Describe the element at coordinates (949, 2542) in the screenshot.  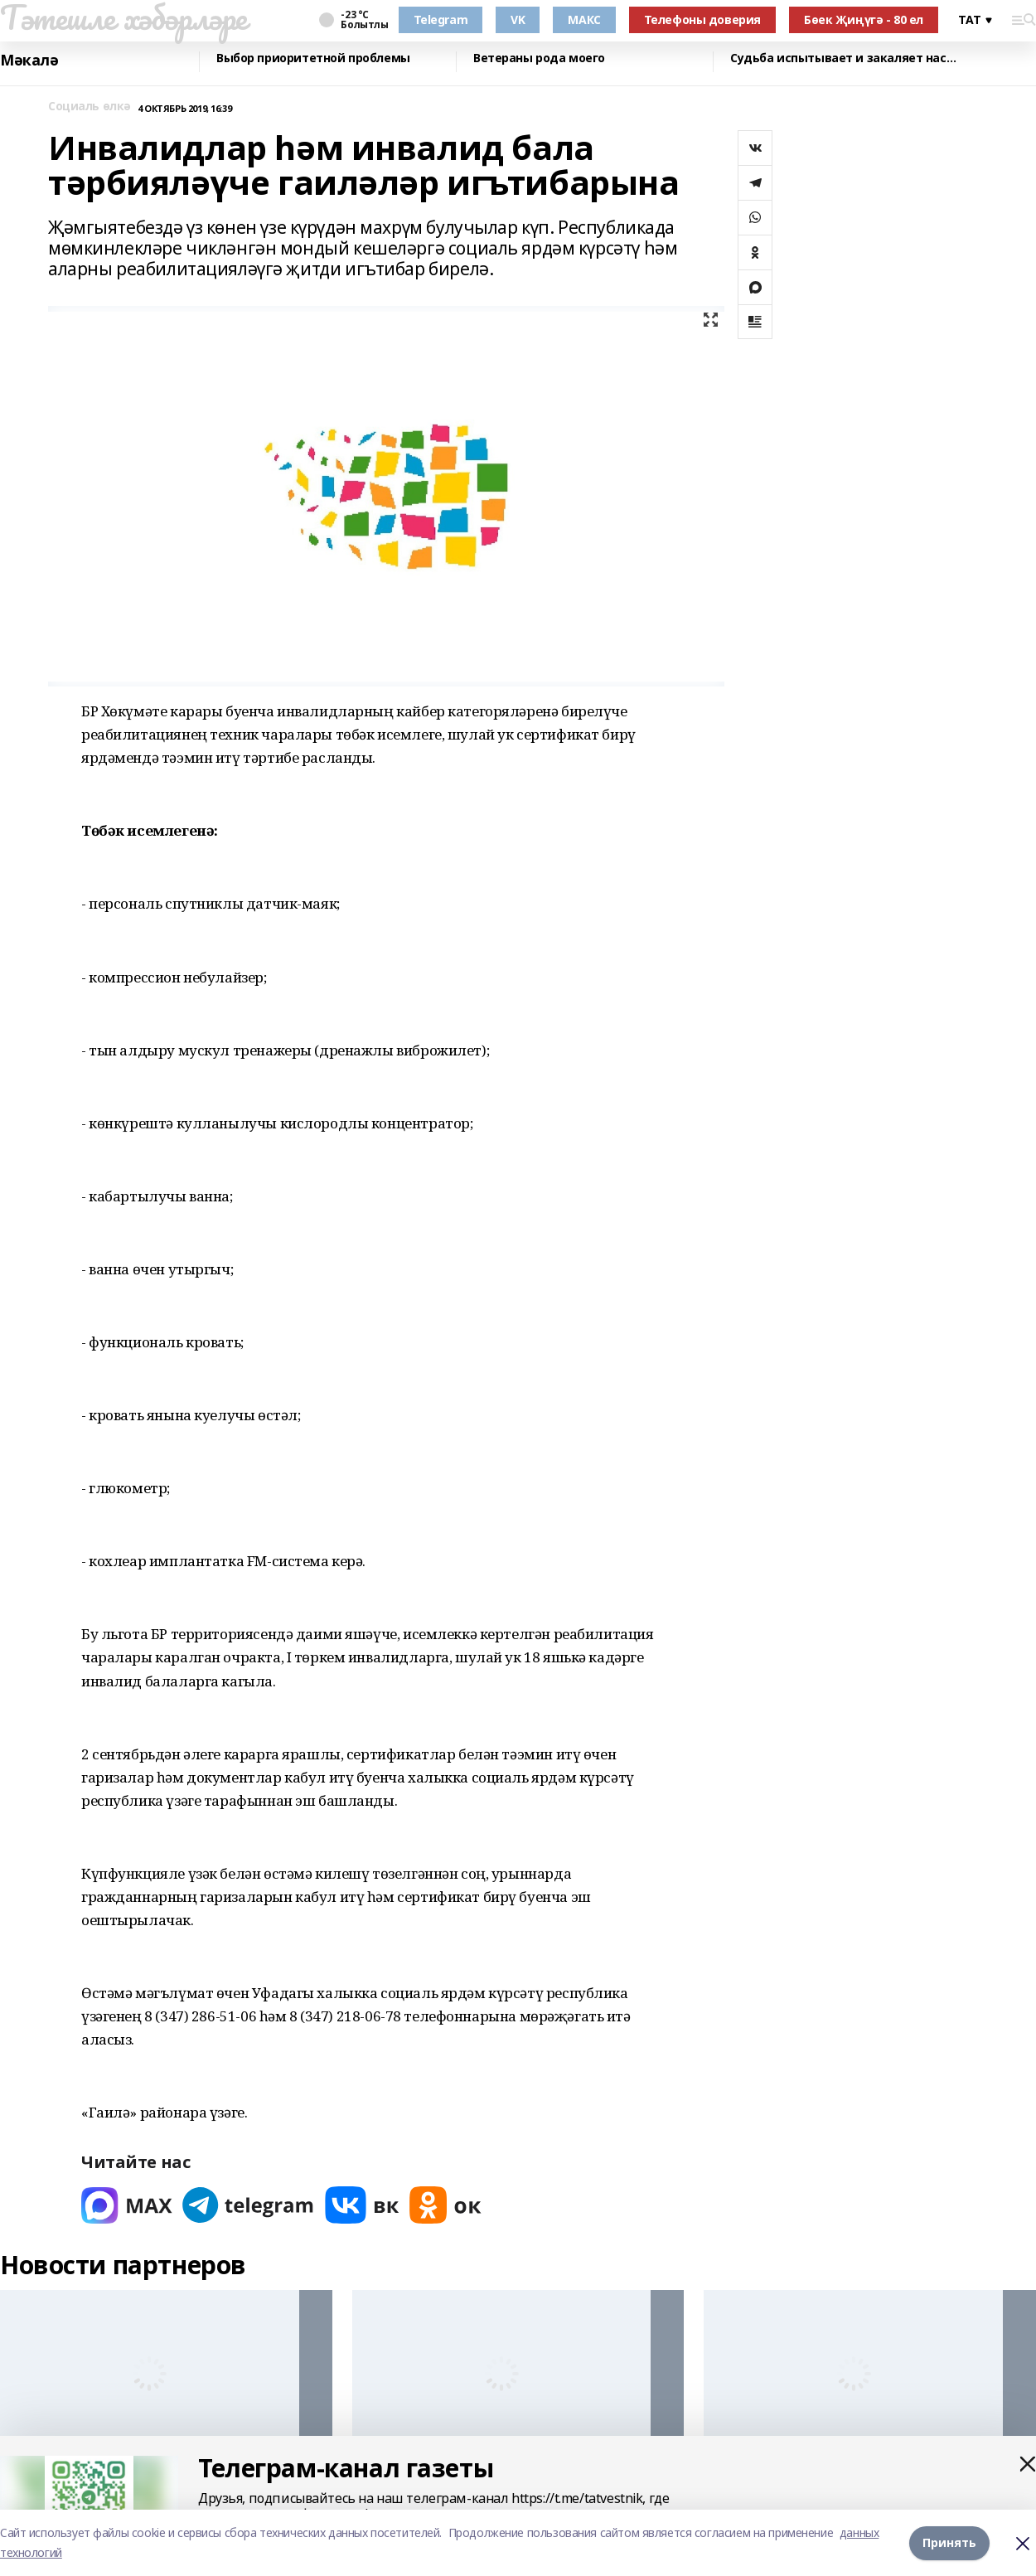
I see `Принять` at that location.